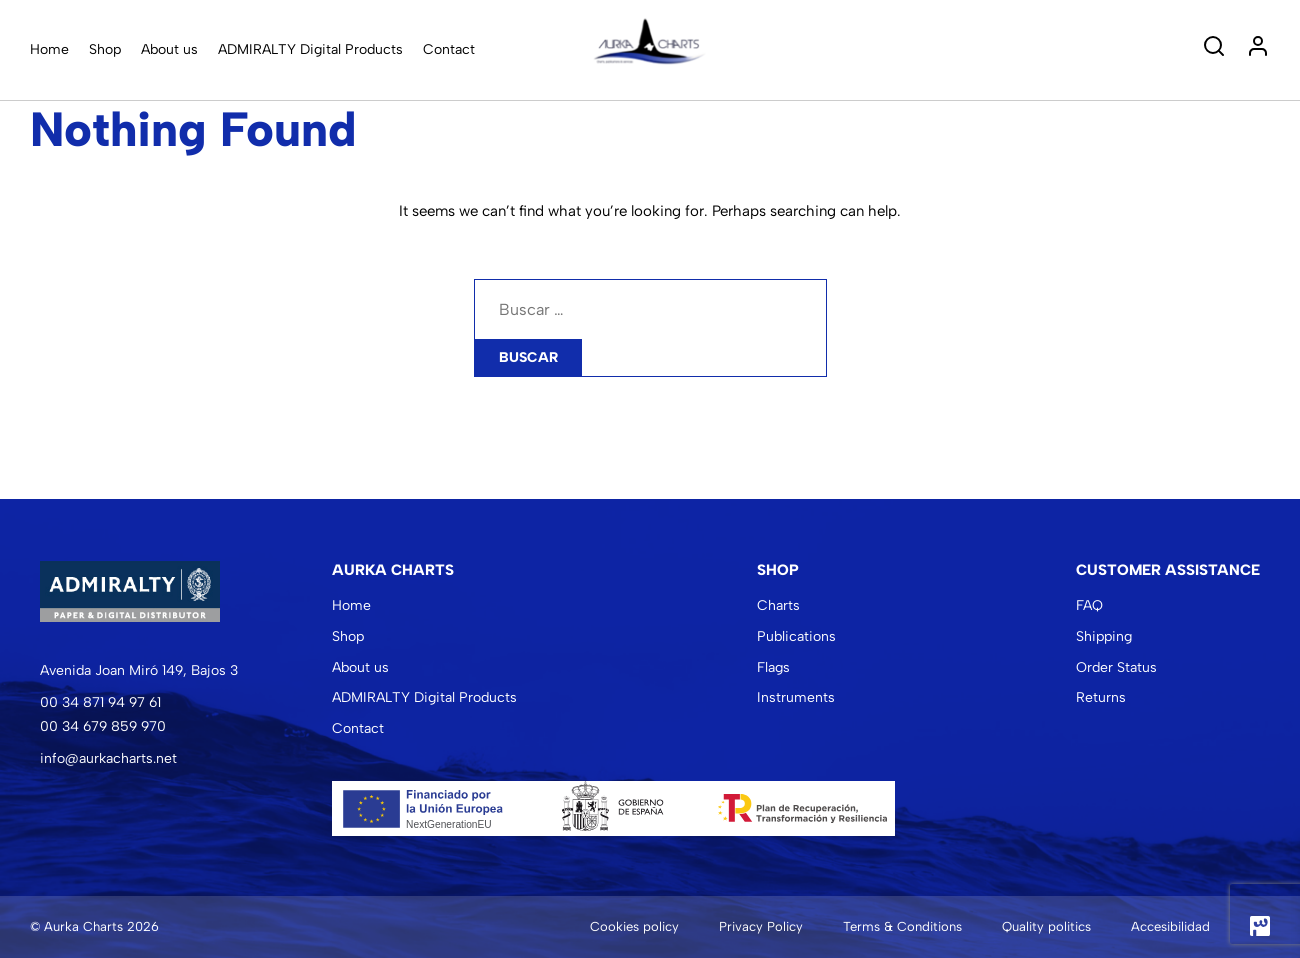 The width and height of the screenshot is (1300, 958). Describe the element at coordinates (100, 702) in the screenshot. I see `00 34 871 94 97 61` at that location.